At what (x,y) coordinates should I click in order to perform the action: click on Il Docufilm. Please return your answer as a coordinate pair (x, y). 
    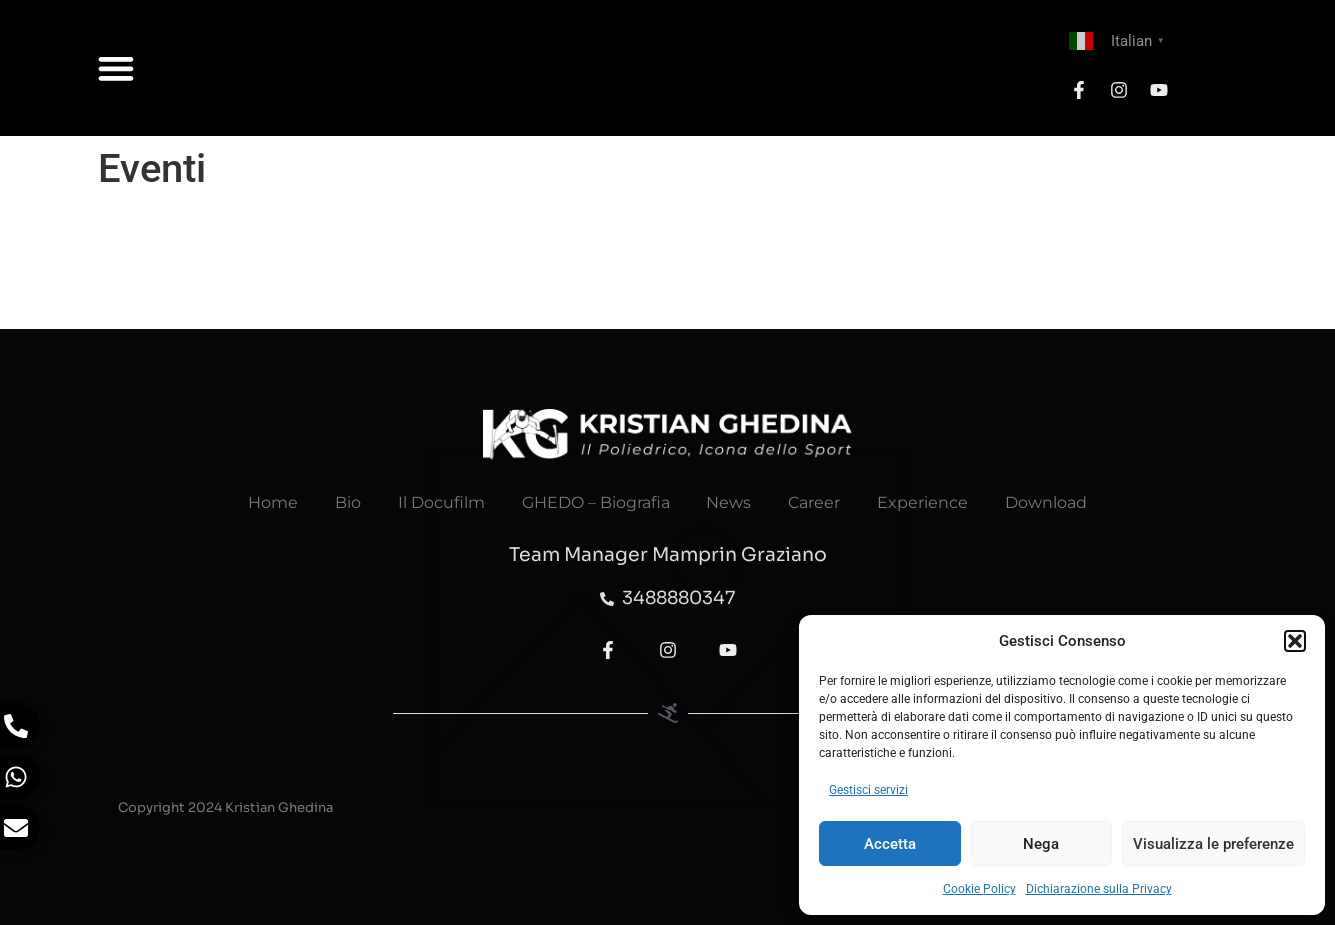
    Looking at the image, I should click on (436, 502).